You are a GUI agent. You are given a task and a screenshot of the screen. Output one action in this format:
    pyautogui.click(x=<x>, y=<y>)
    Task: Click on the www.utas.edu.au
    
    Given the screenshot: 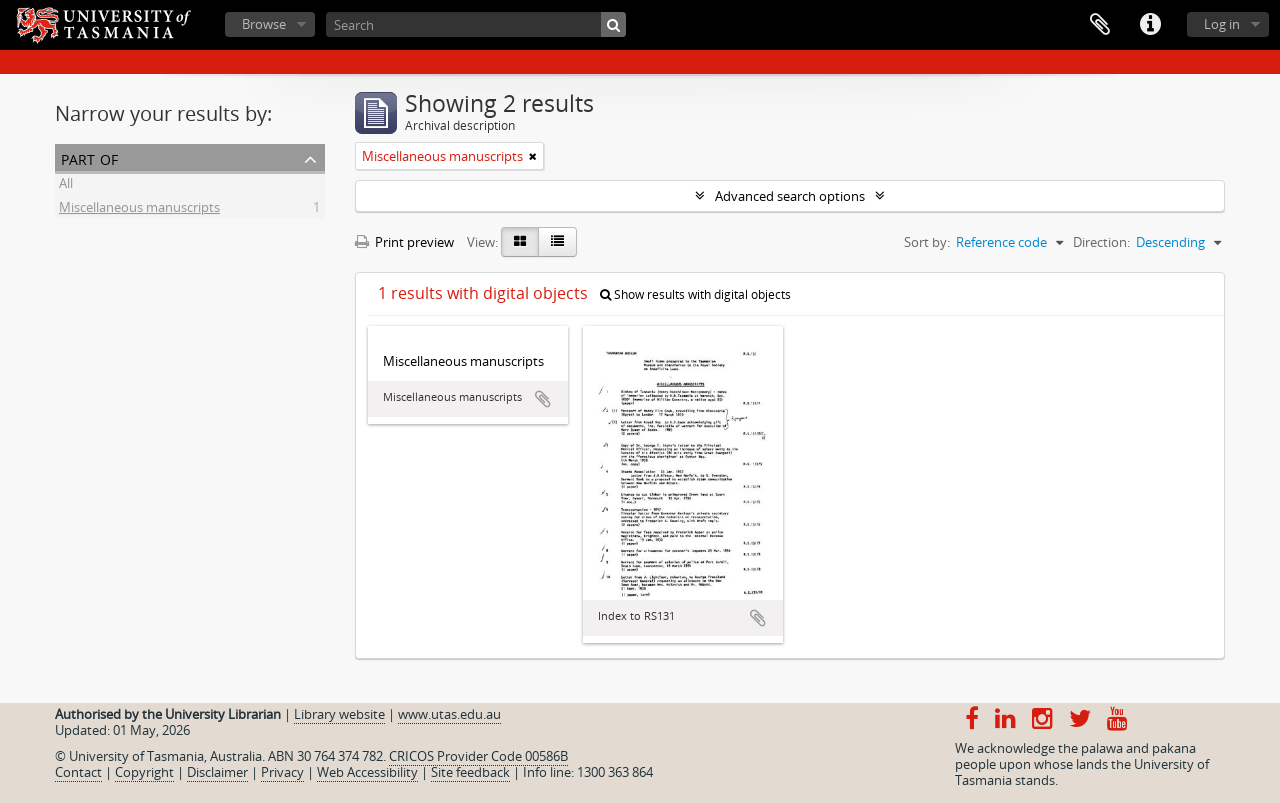 What is the action you would take?
    pyautogui.click(x=449, y=714)
    